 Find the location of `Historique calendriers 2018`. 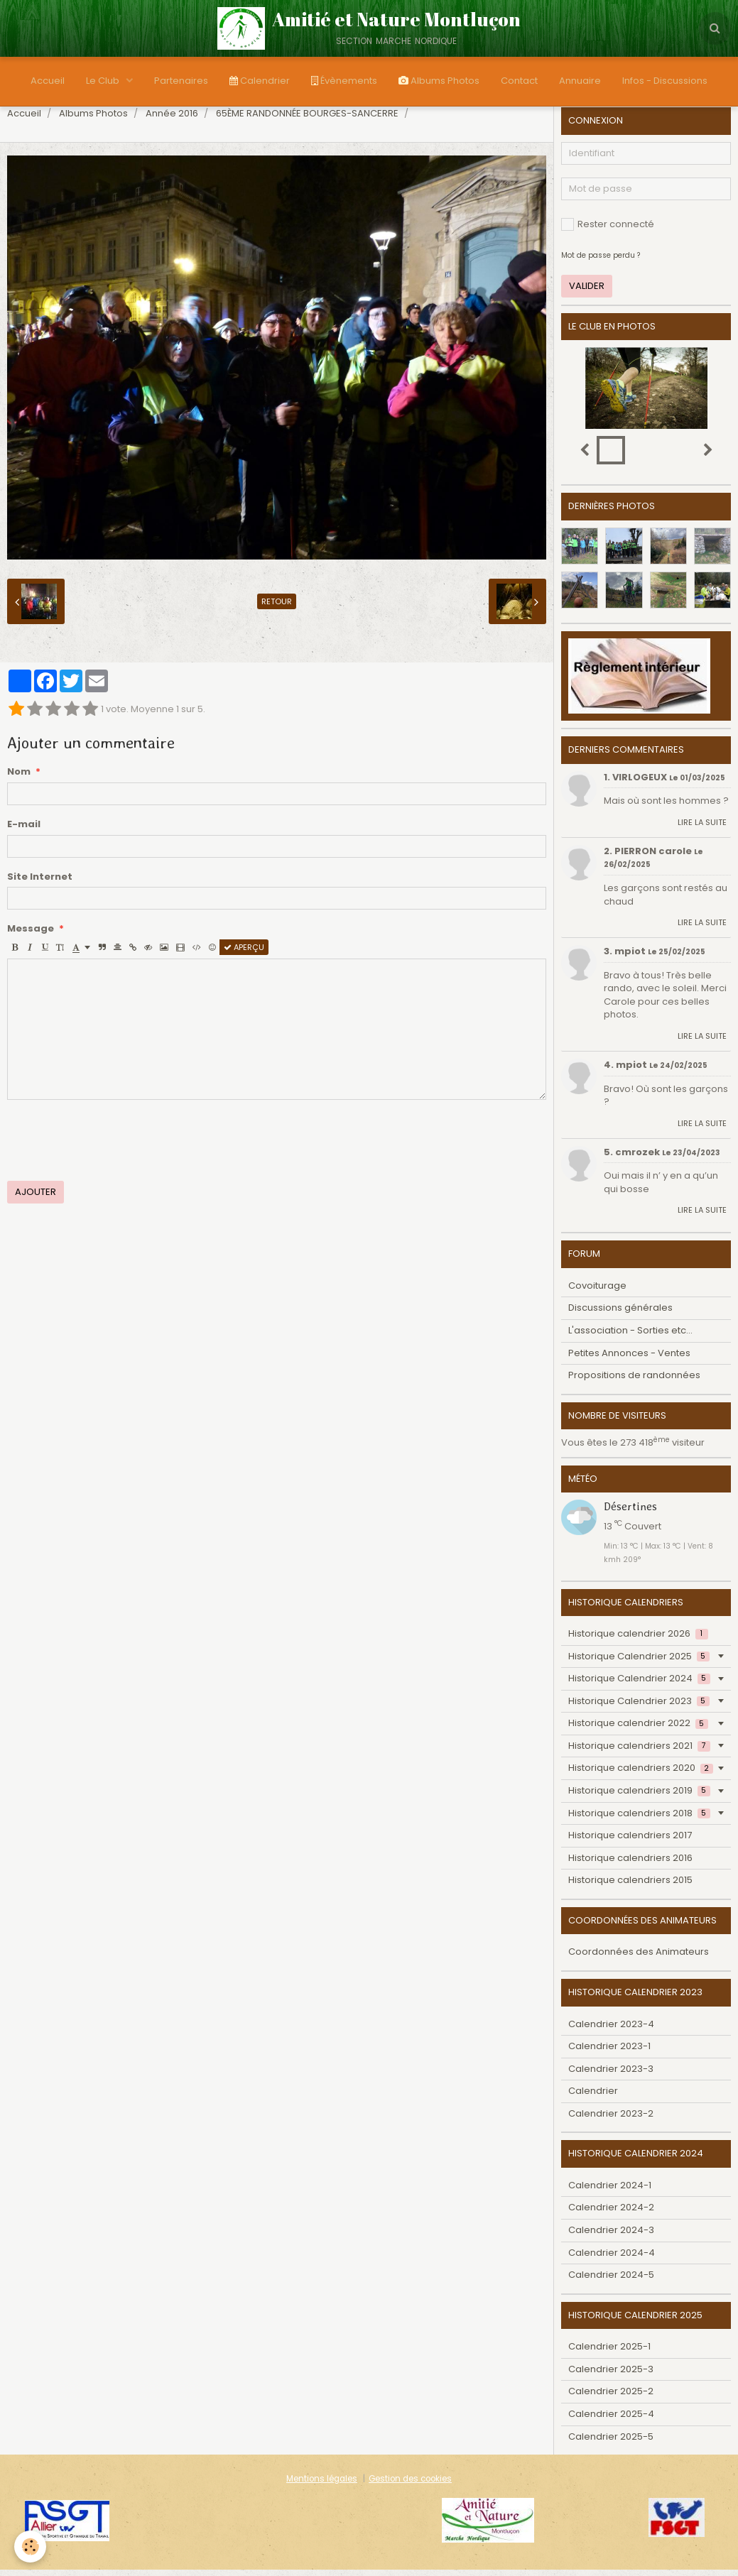

Historique calendriers 2018 is located at coordinates (639, 1819).